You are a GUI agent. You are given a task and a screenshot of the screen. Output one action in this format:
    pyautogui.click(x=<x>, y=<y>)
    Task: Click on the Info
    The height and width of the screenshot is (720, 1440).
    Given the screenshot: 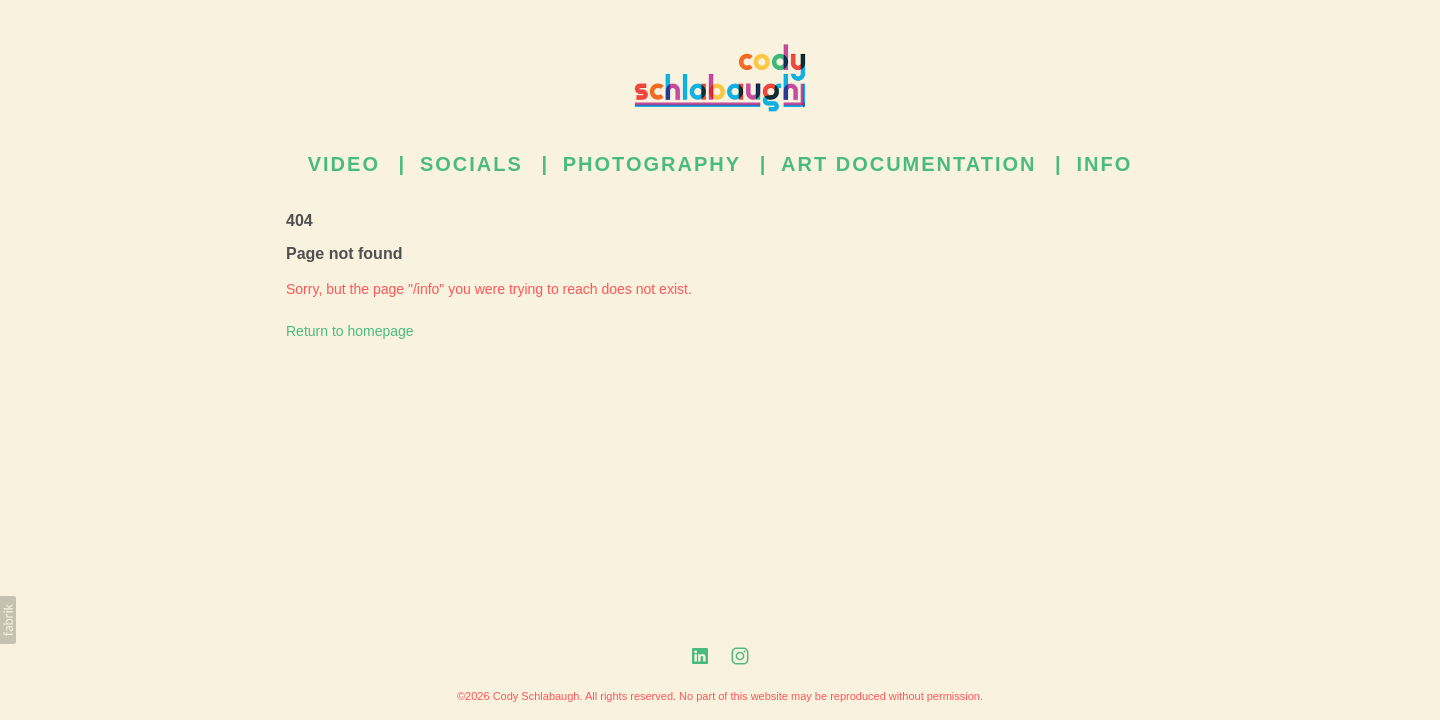 What is the action you would take?
    pyautogui.click(x=1104, y=164)
    